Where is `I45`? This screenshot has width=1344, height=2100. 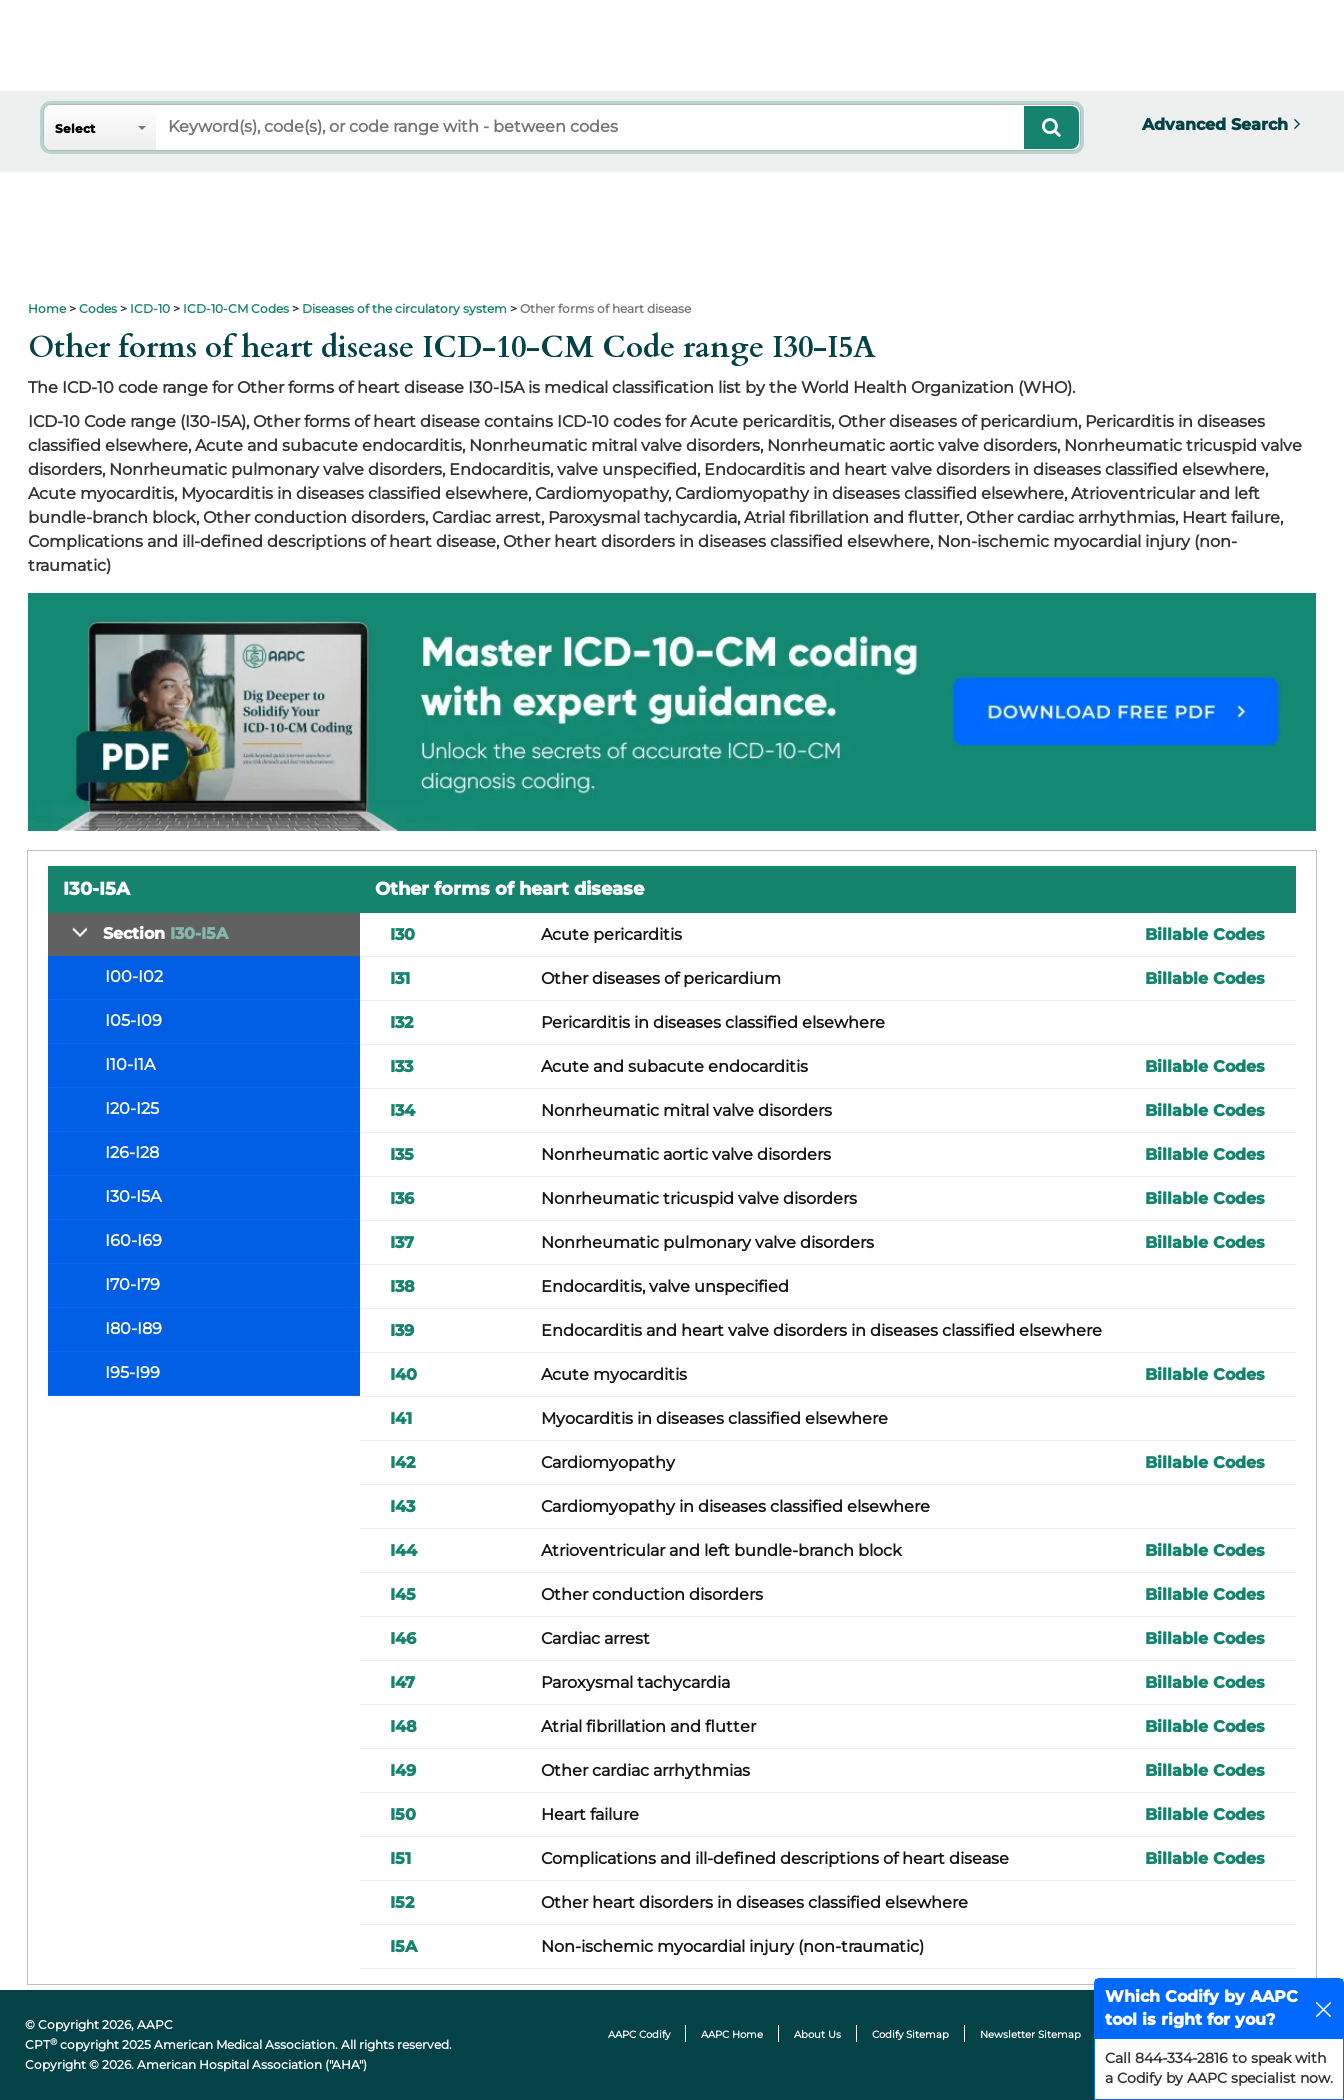
I45 is located at coordinates (403, 1594).